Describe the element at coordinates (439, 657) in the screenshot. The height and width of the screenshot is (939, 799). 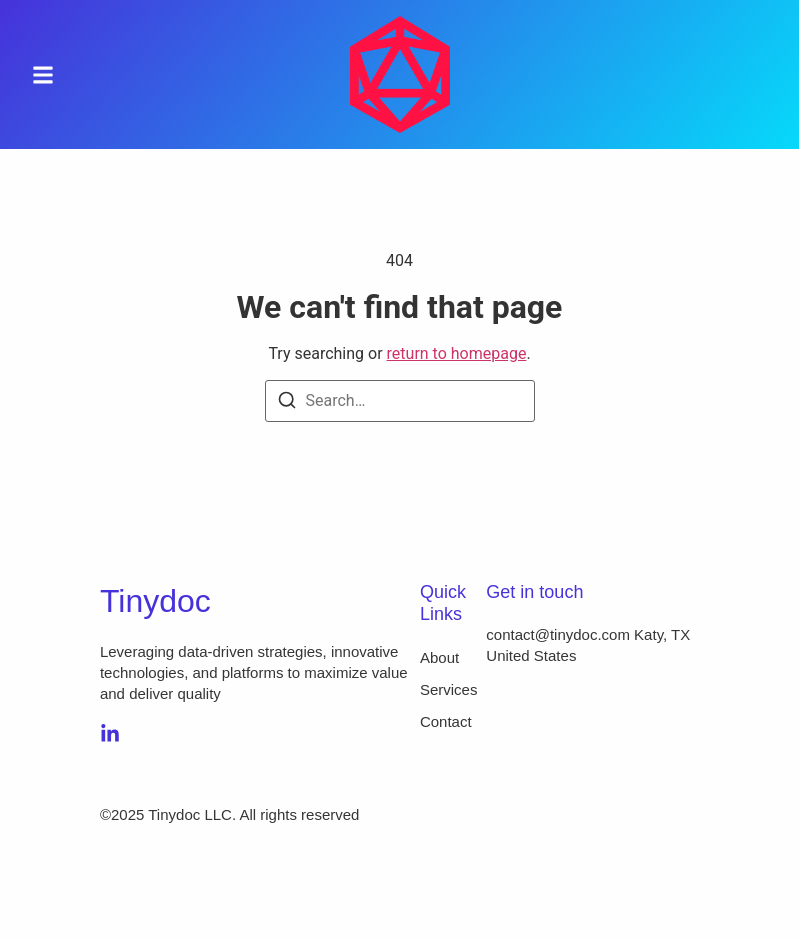
I see `About` at that location.